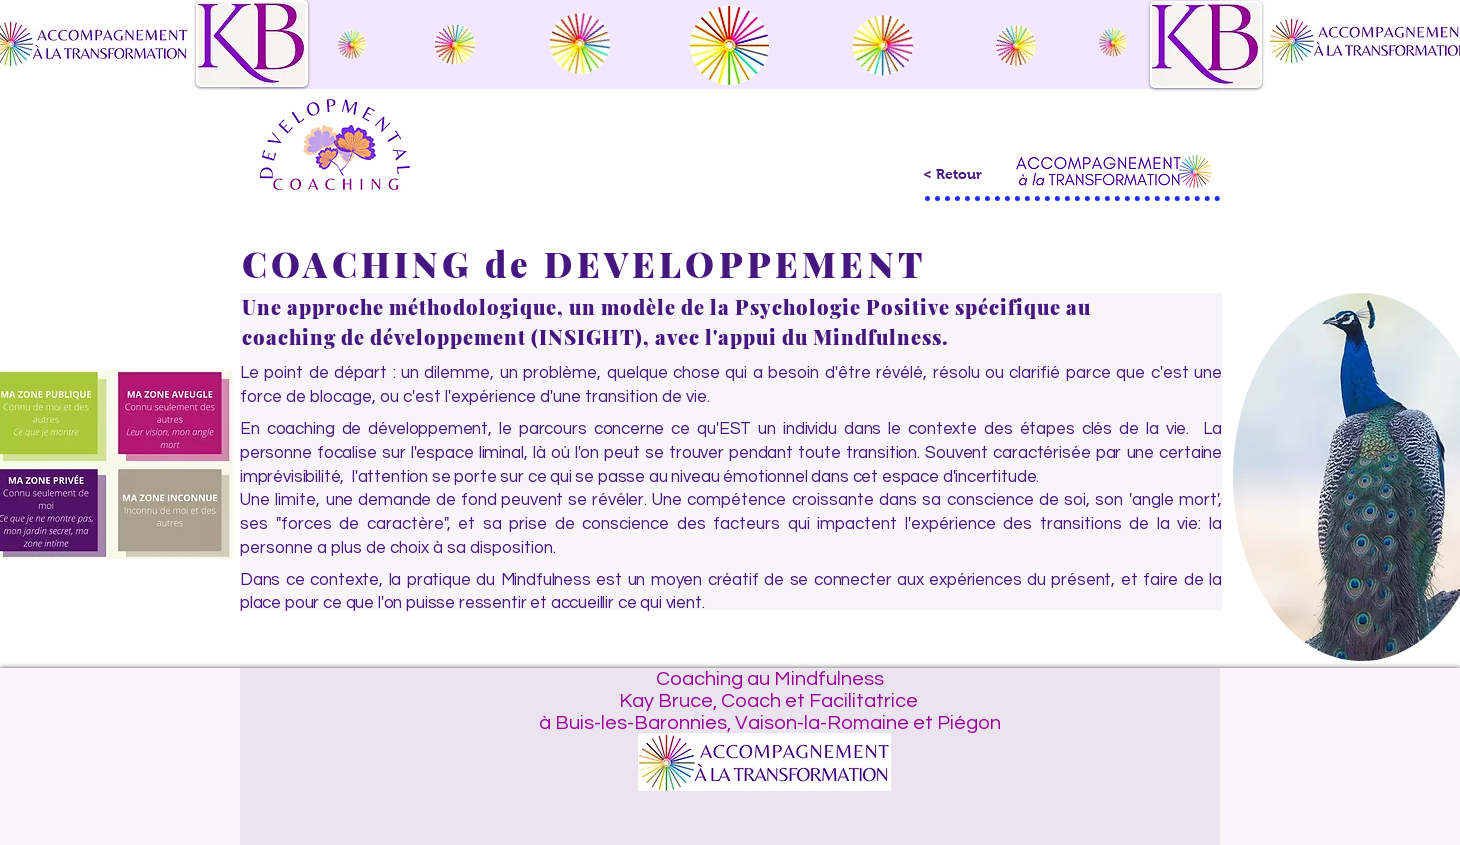 Image resolution: width=1460 pixels, height=845 pixels. What do you see at coordinates (952, 175) in the screenshot?
I see `[< Retour]` at bounding box center [952, 175].